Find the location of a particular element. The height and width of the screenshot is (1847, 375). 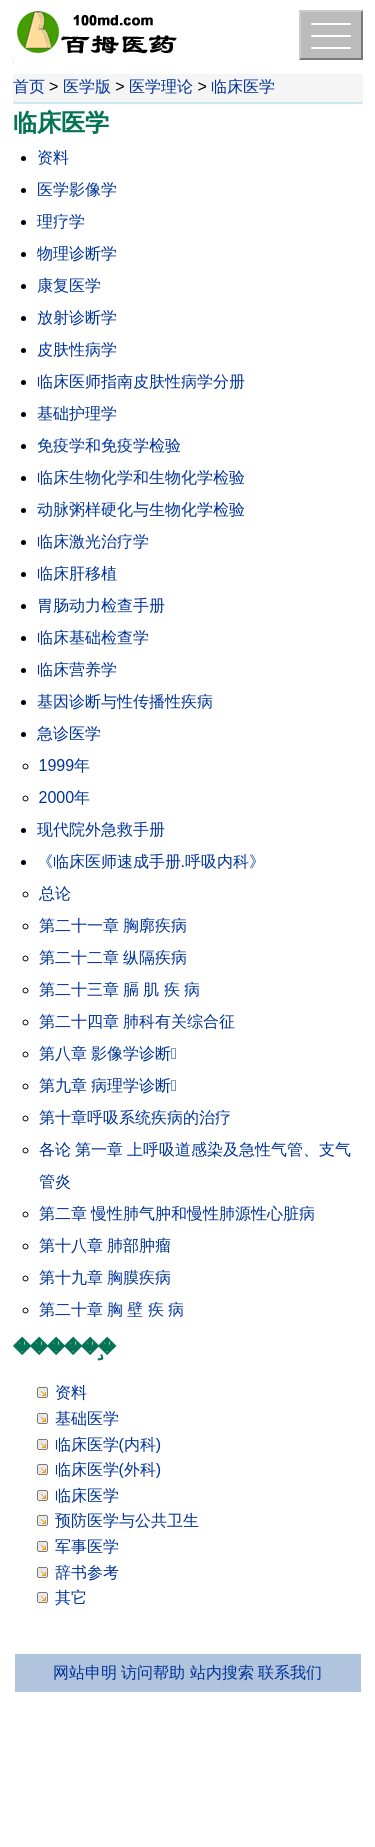

第二十一章 胸廓疾病 is located at coordinates (113, 925).